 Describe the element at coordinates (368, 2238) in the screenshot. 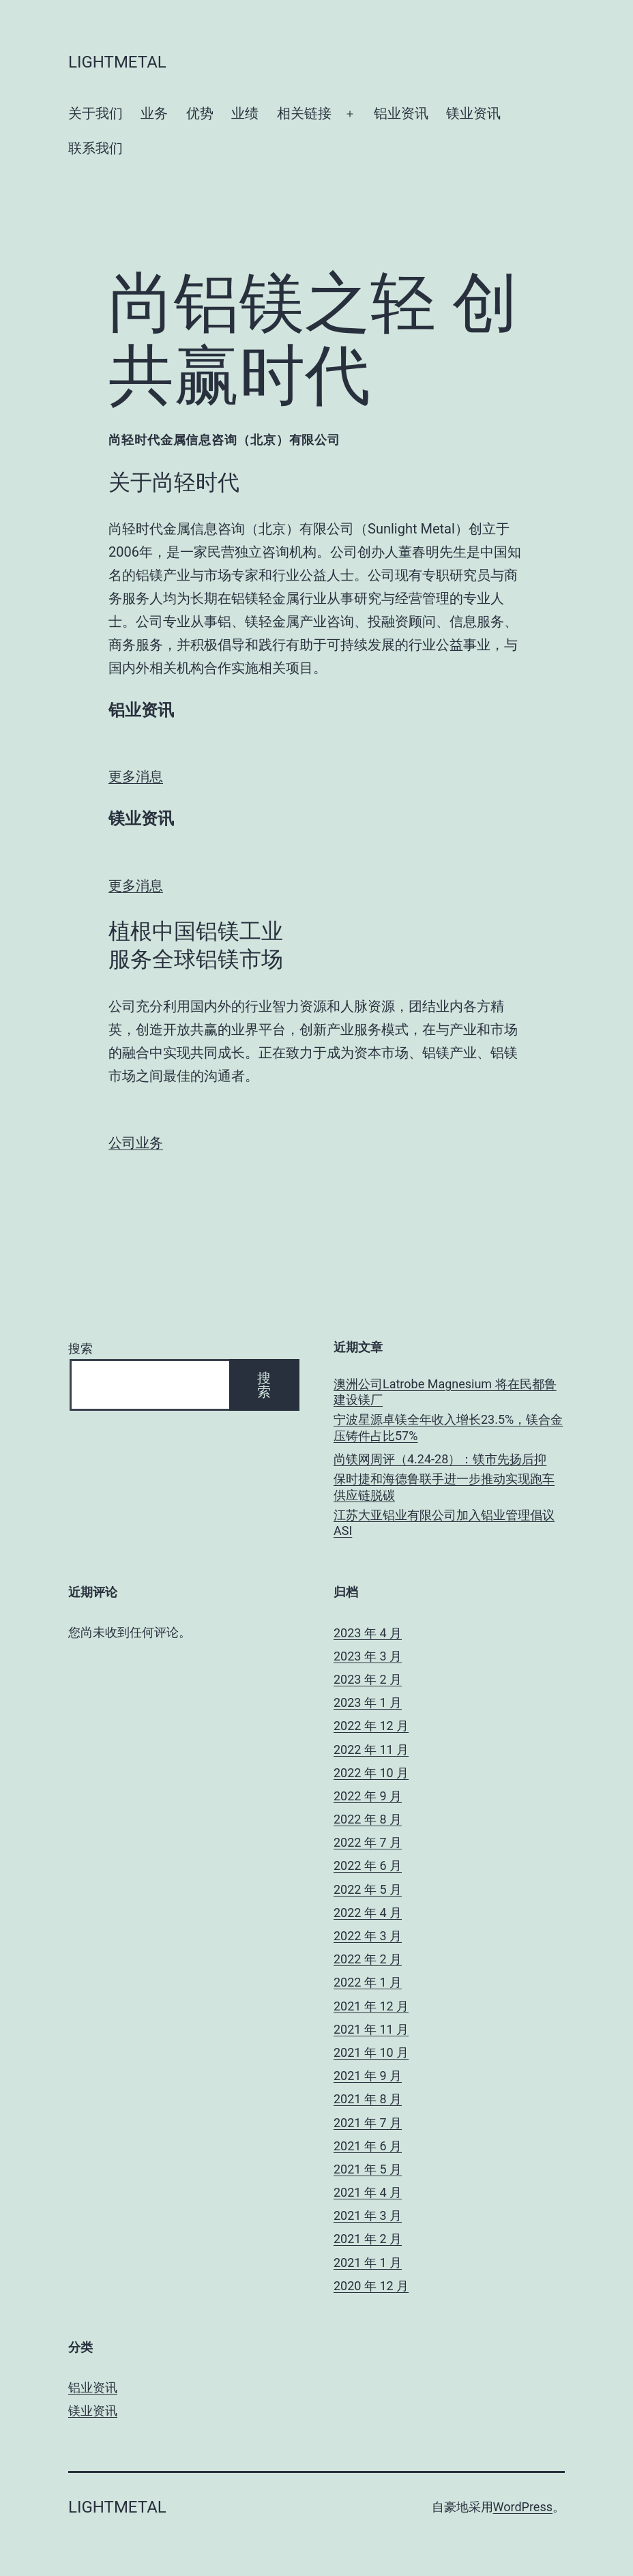

I see `2021 年 2 月` at that location.